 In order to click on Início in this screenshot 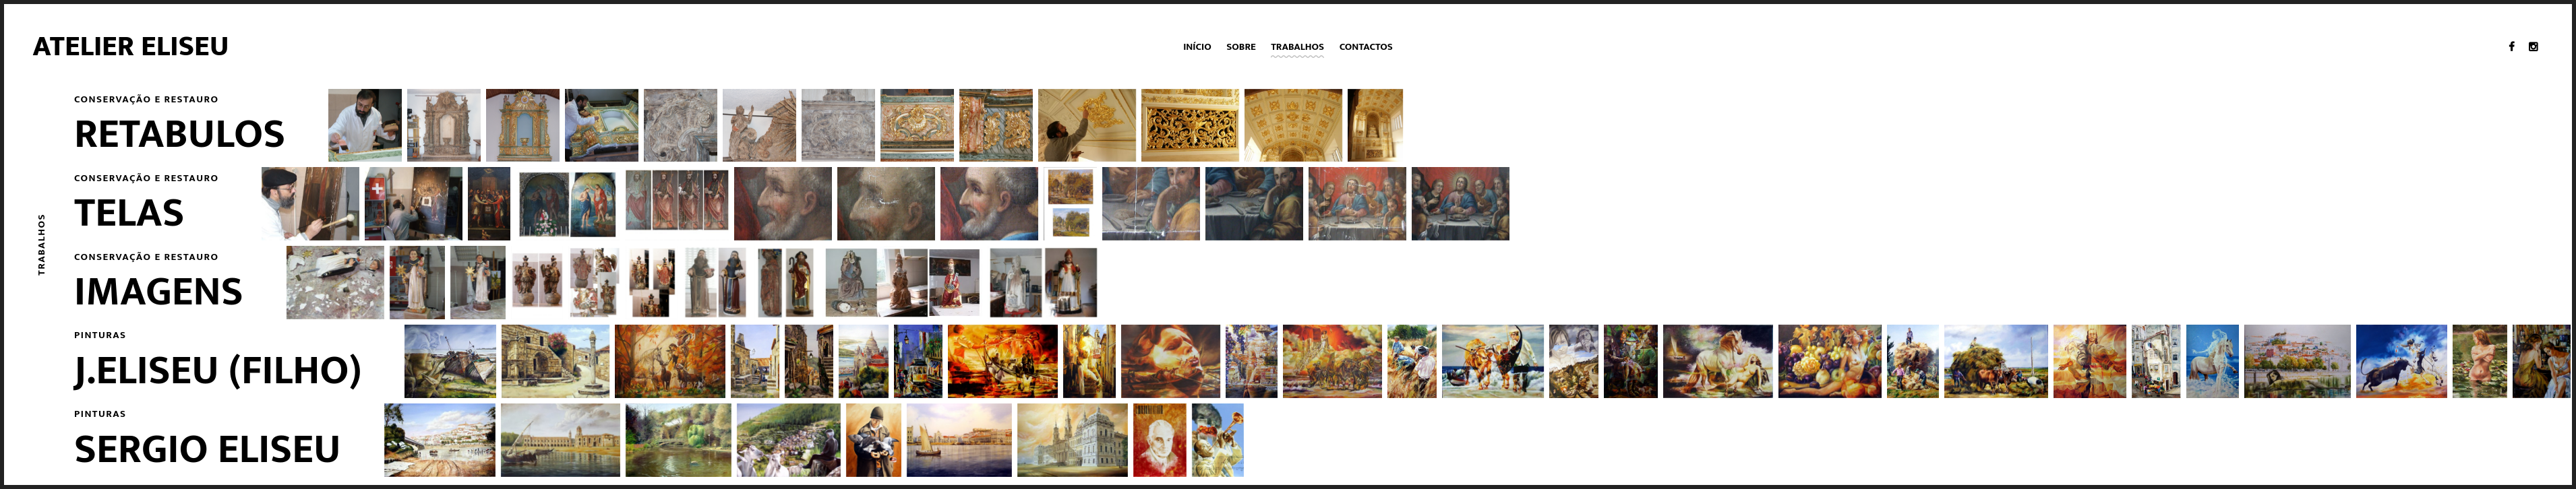, I will do `click(1197, 46)`.